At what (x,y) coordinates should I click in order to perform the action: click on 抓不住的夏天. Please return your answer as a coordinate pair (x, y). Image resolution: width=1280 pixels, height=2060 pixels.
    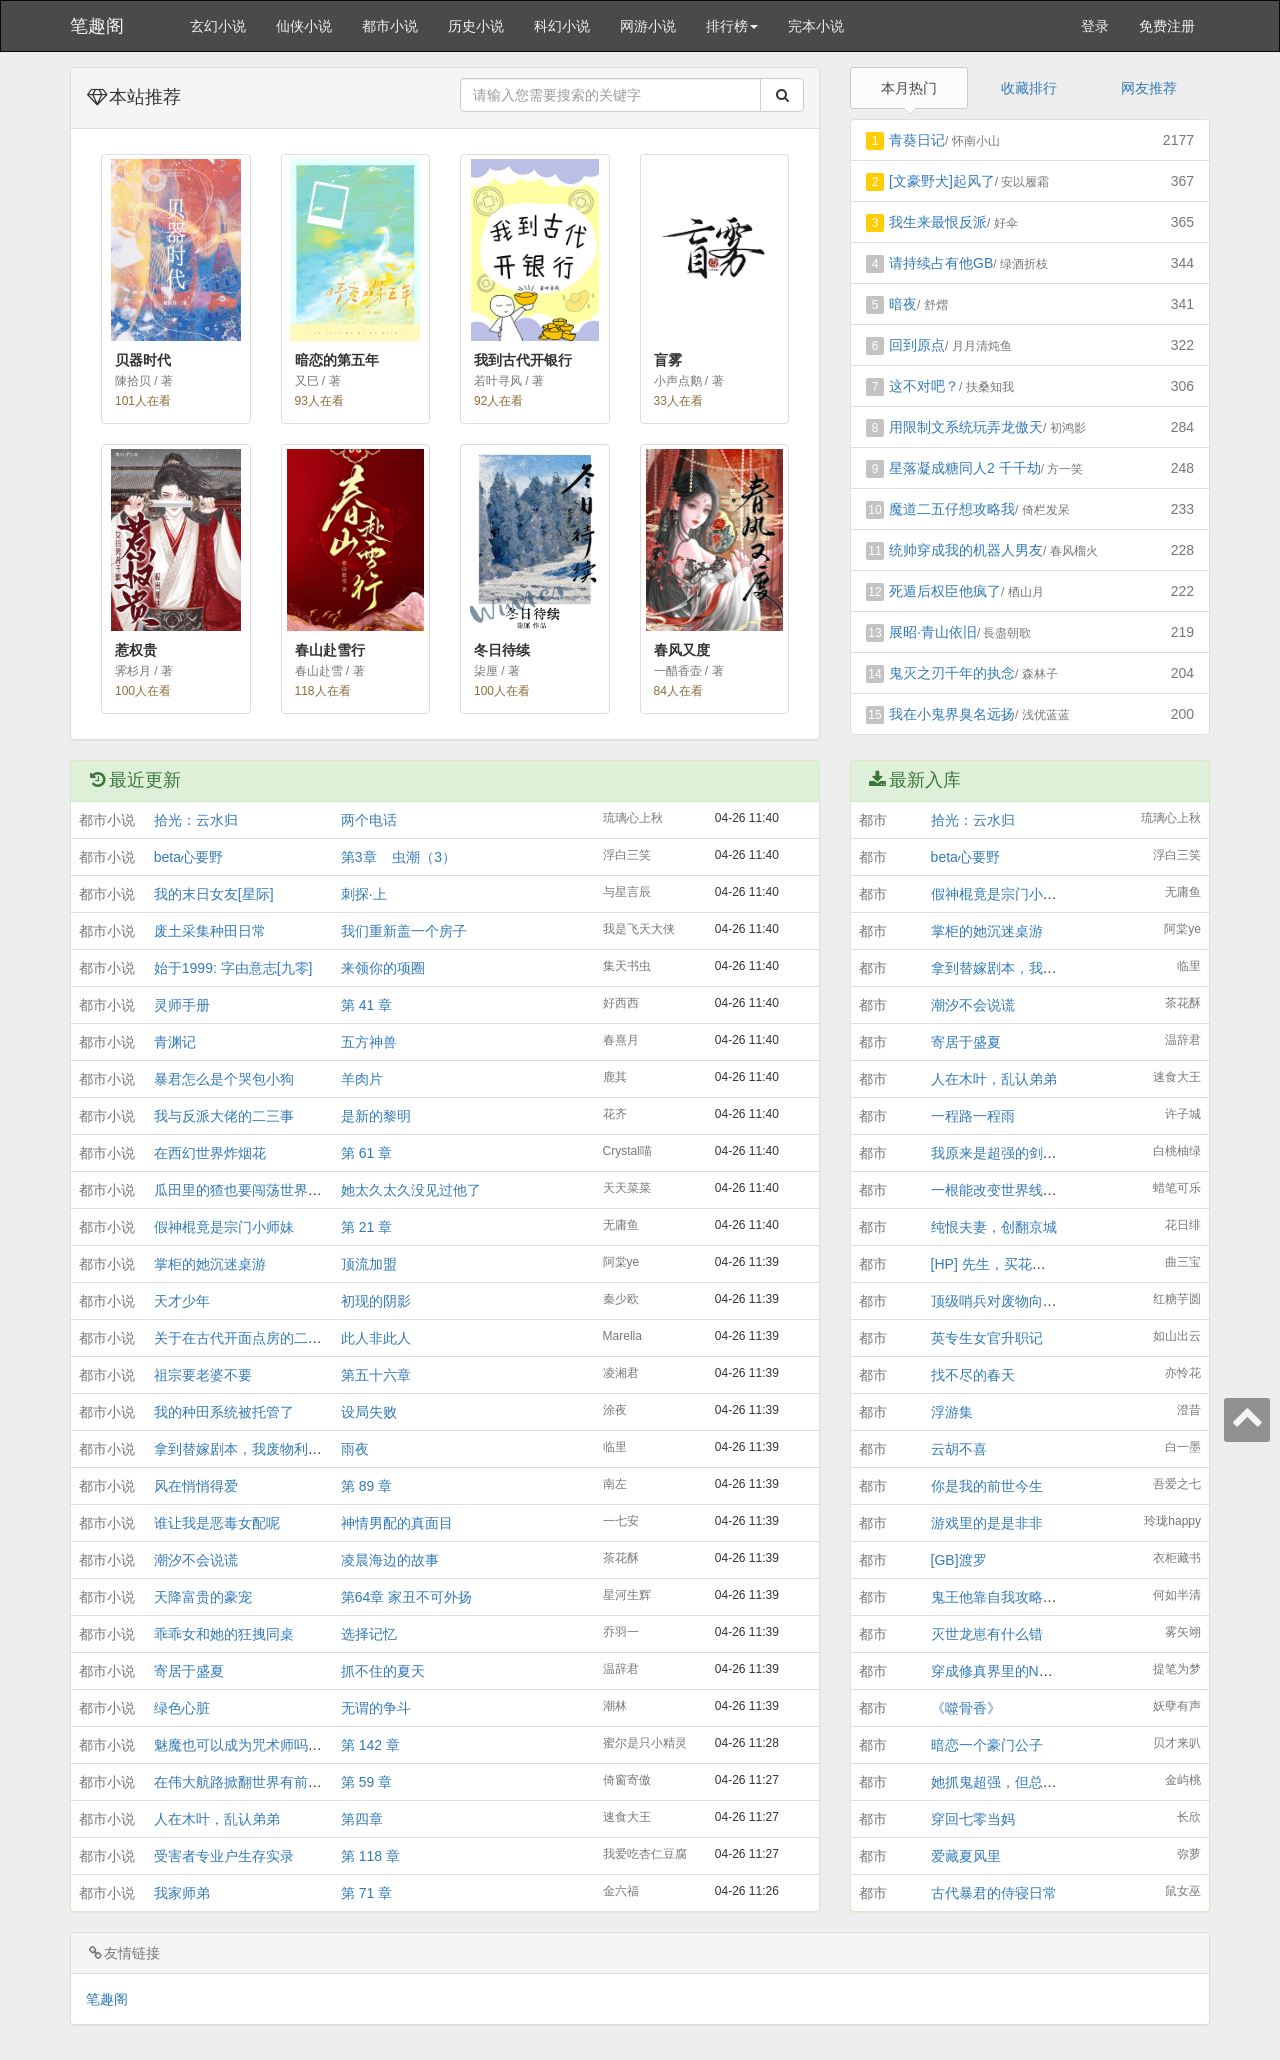
    Looking at the image, I should click on (383, 1671).